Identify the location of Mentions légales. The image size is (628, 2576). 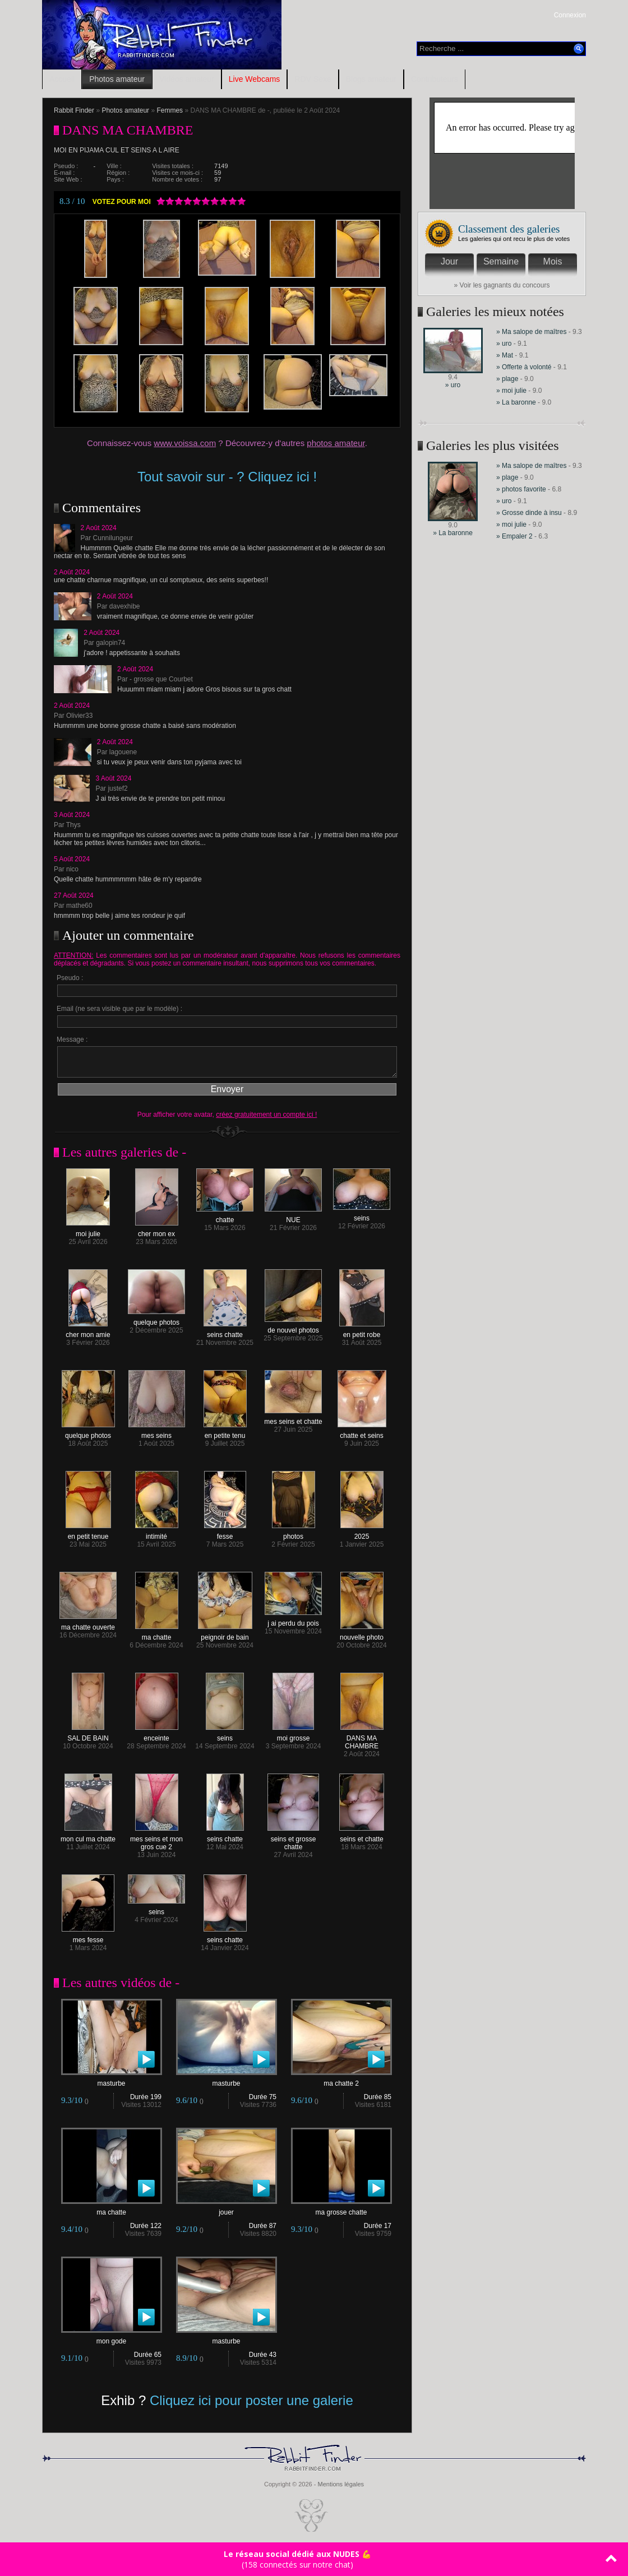
(340, 2484).